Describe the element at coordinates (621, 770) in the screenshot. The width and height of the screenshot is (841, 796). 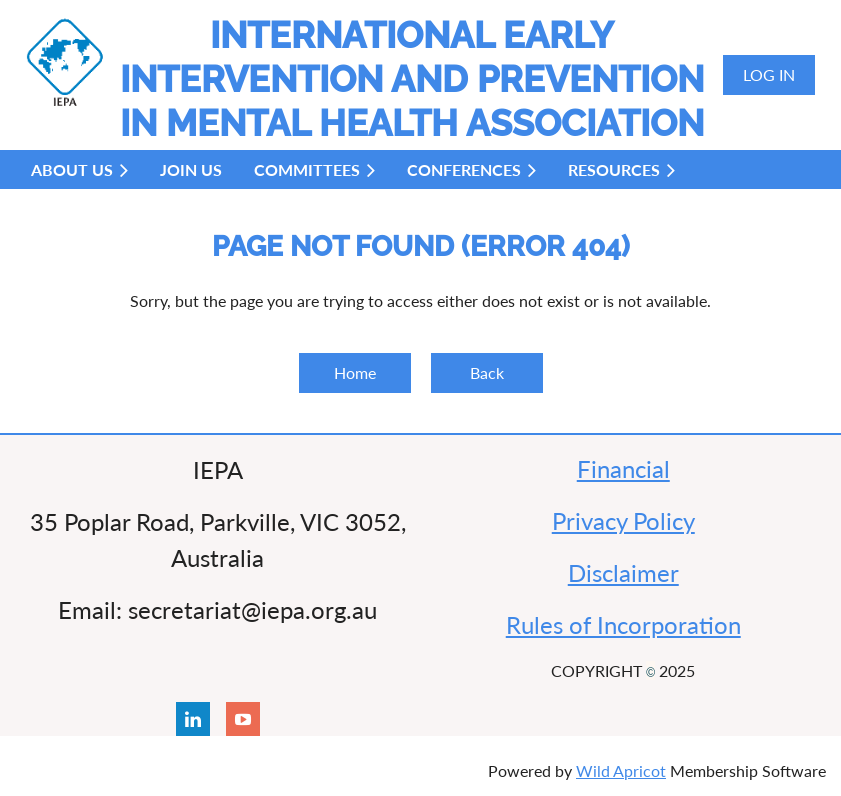
I see `Wild Apricot` at that location.